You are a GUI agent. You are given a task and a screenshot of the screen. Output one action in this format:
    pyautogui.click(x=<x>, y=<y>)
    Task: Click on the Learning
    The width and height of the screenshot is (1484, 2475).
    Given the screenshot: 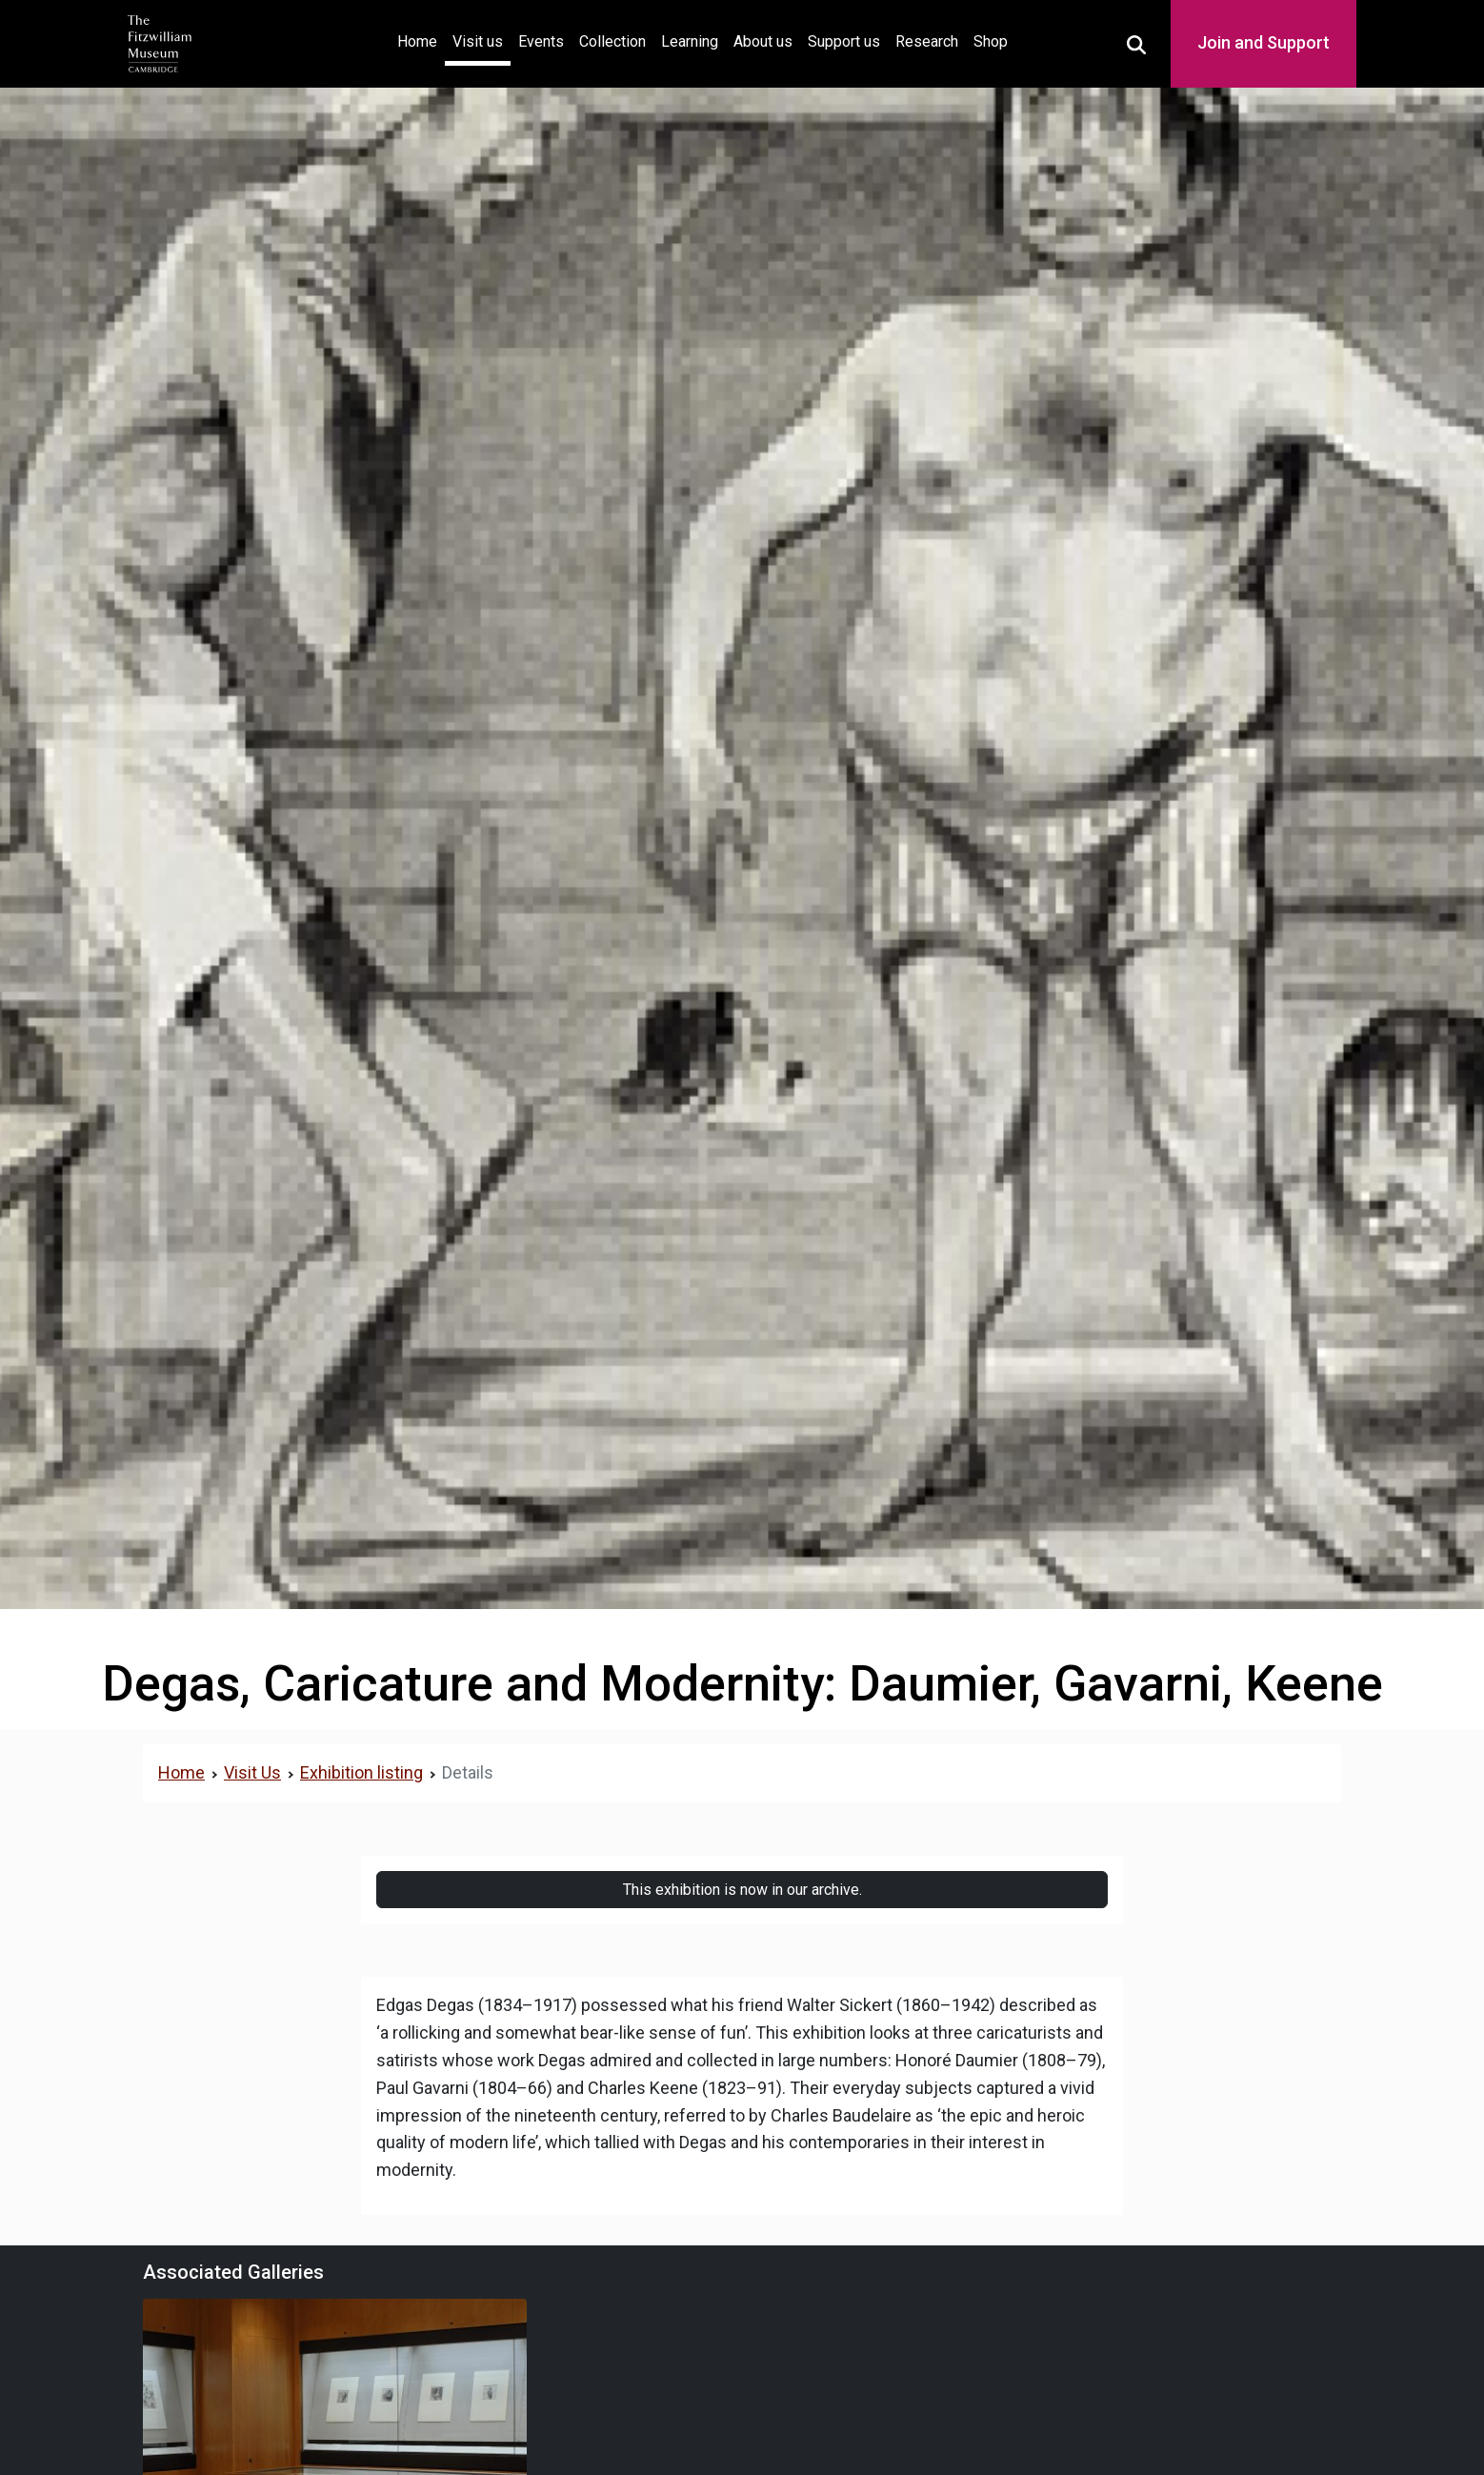 What is the action you would take?
    pyautogui.click(x=689, y=41)
    